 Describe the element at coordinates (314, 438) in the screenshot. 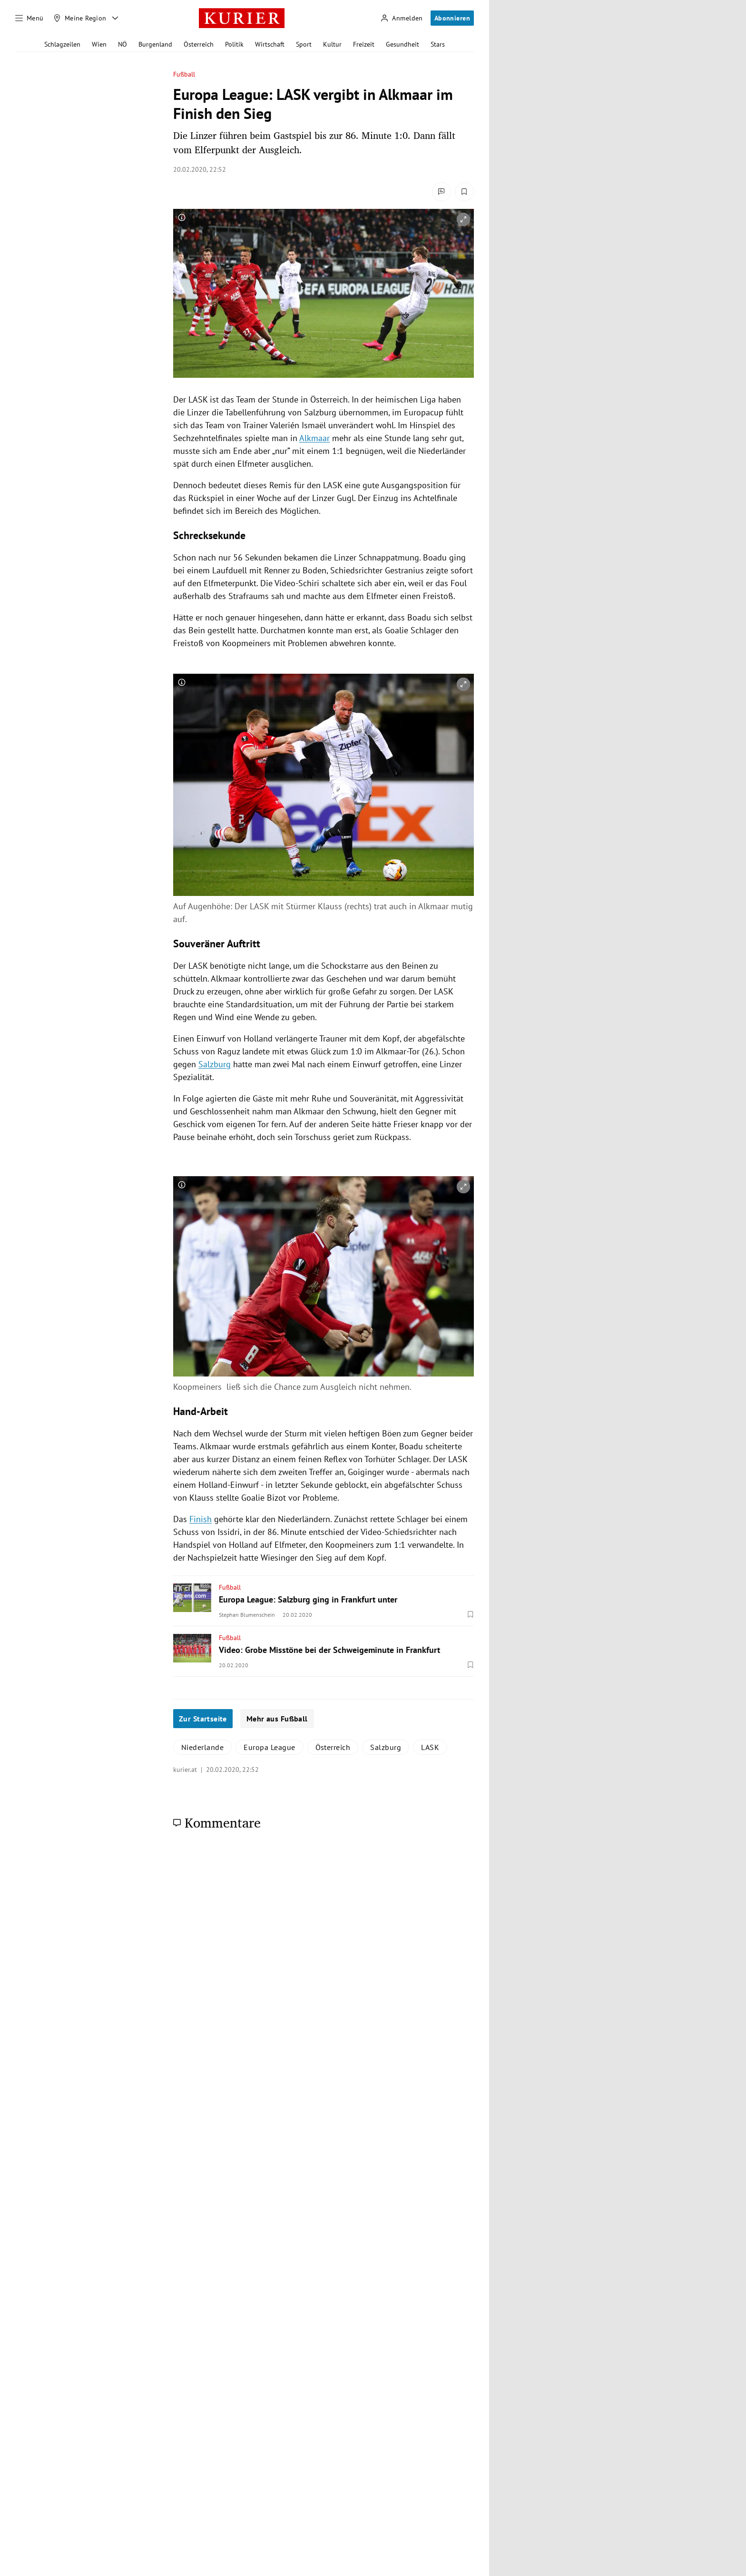

I see `Alkmaar` at that location.